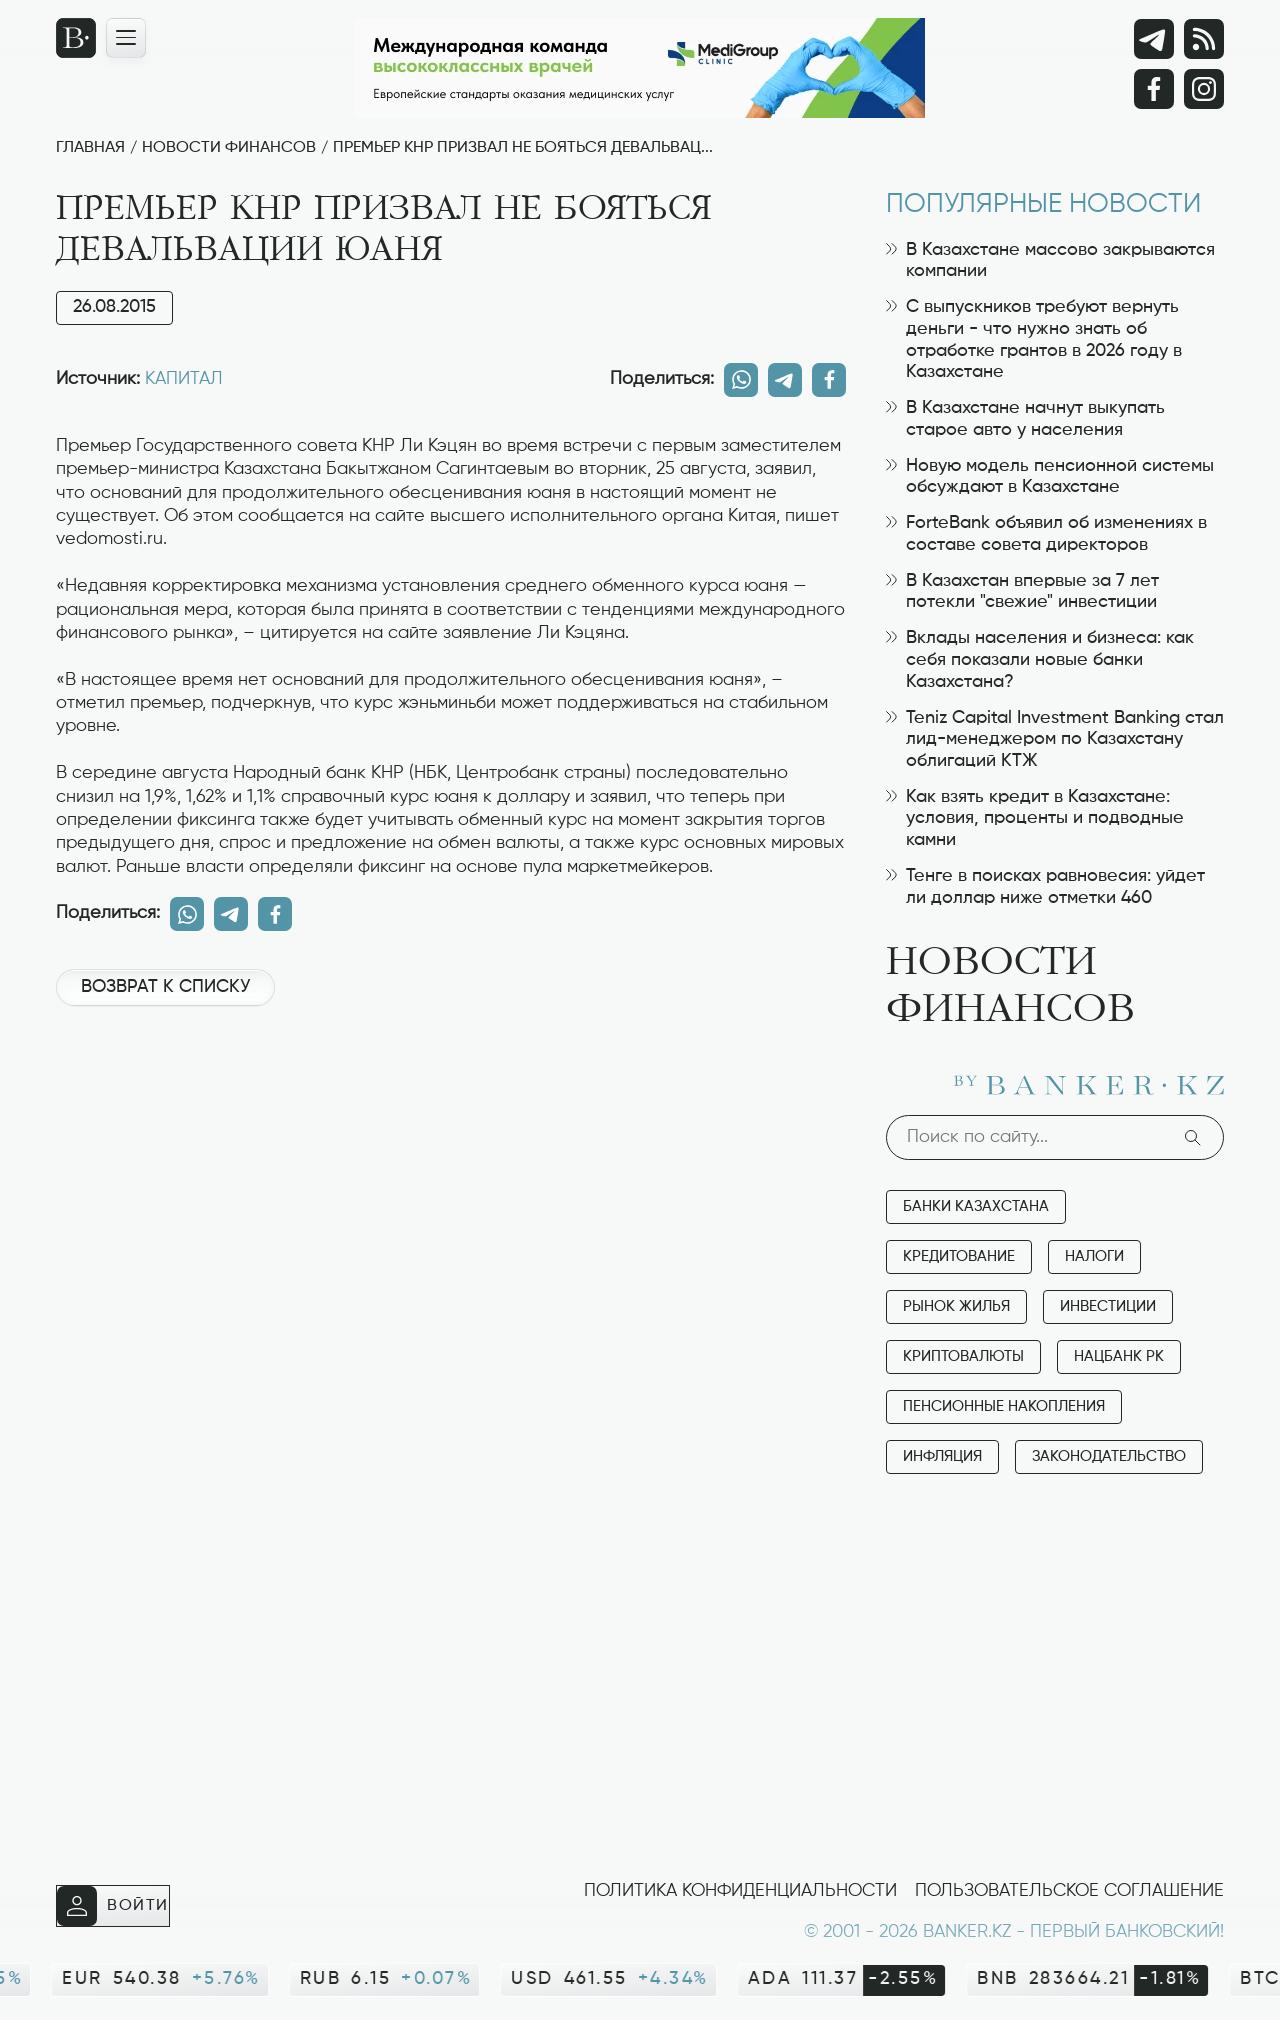 This screenshot has height=2020, width=1280. I want to click on Инвестиции, so click(1108, 1306).